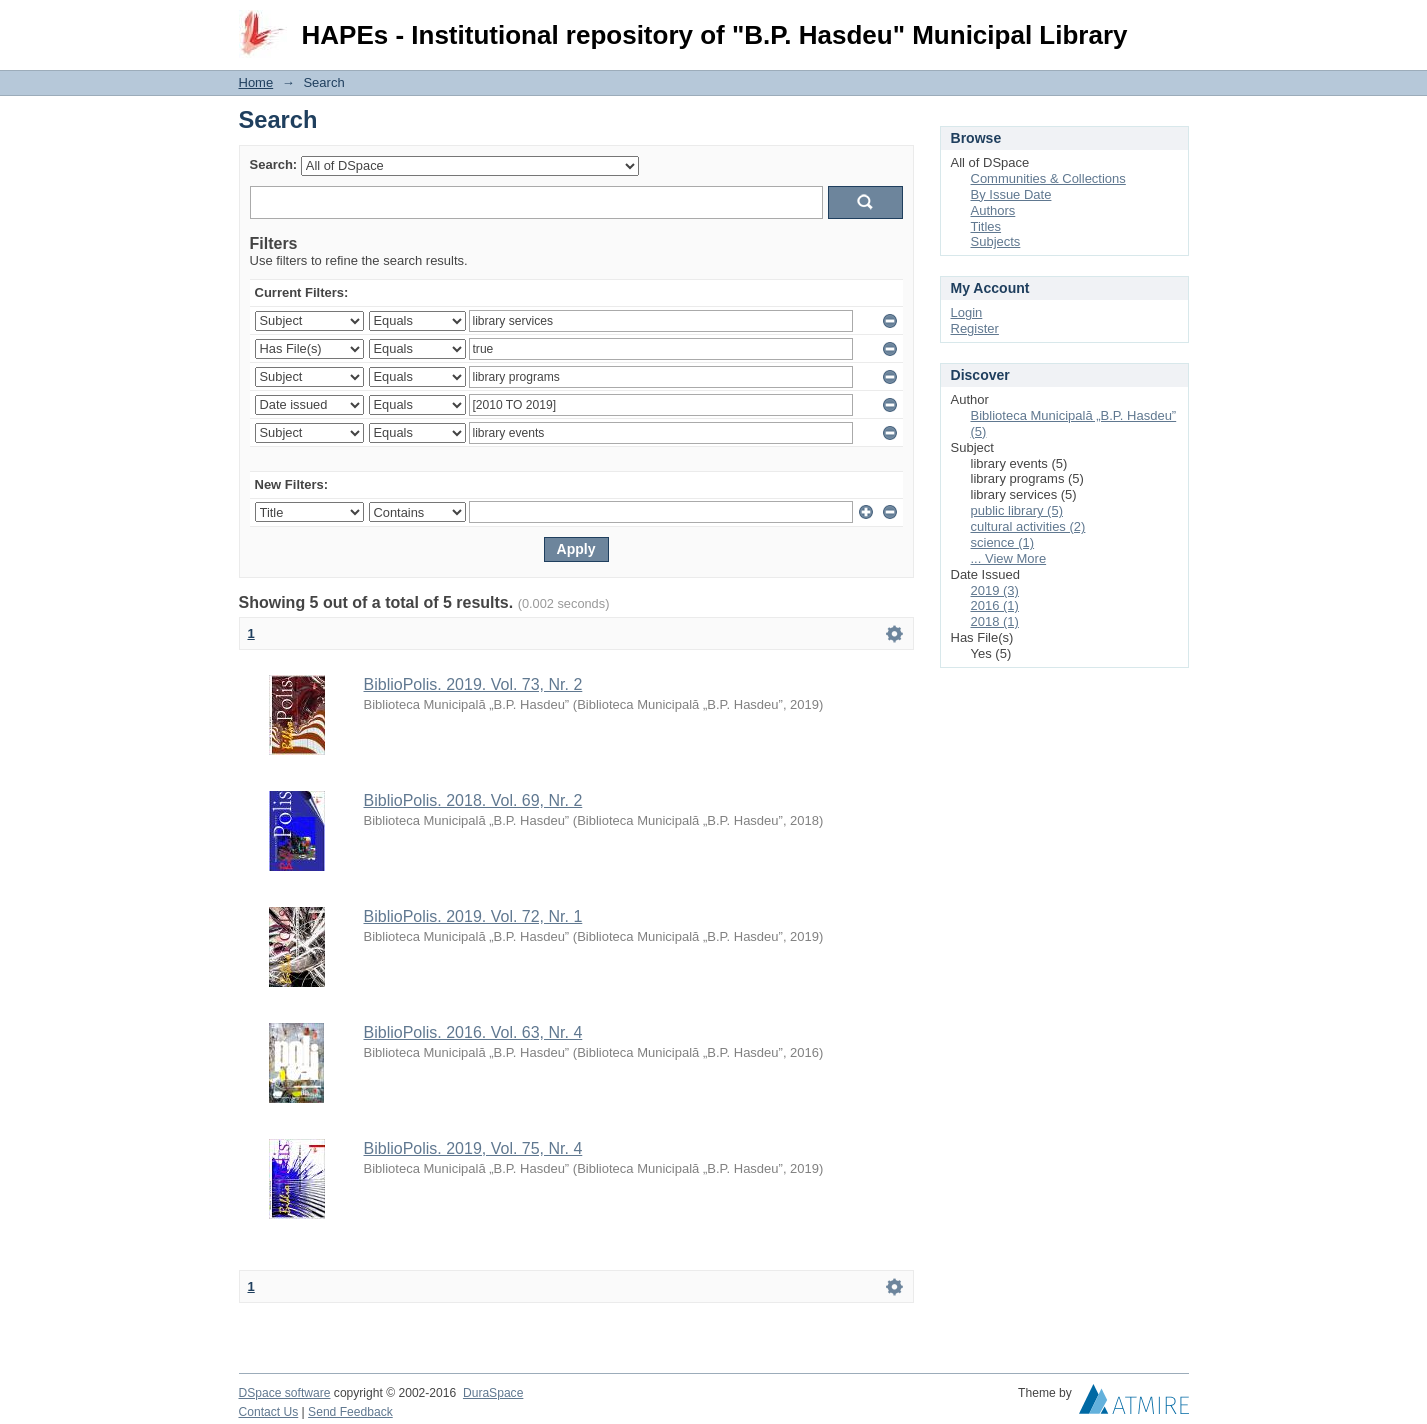 The height and width of the screenshot is (1424, 1427). What do you see at coordinates (473, 684) in the screenshot?
I see `BiblioPolis. 2019. Vol. 73, Nr. 2` at bounding box center [473, 684].